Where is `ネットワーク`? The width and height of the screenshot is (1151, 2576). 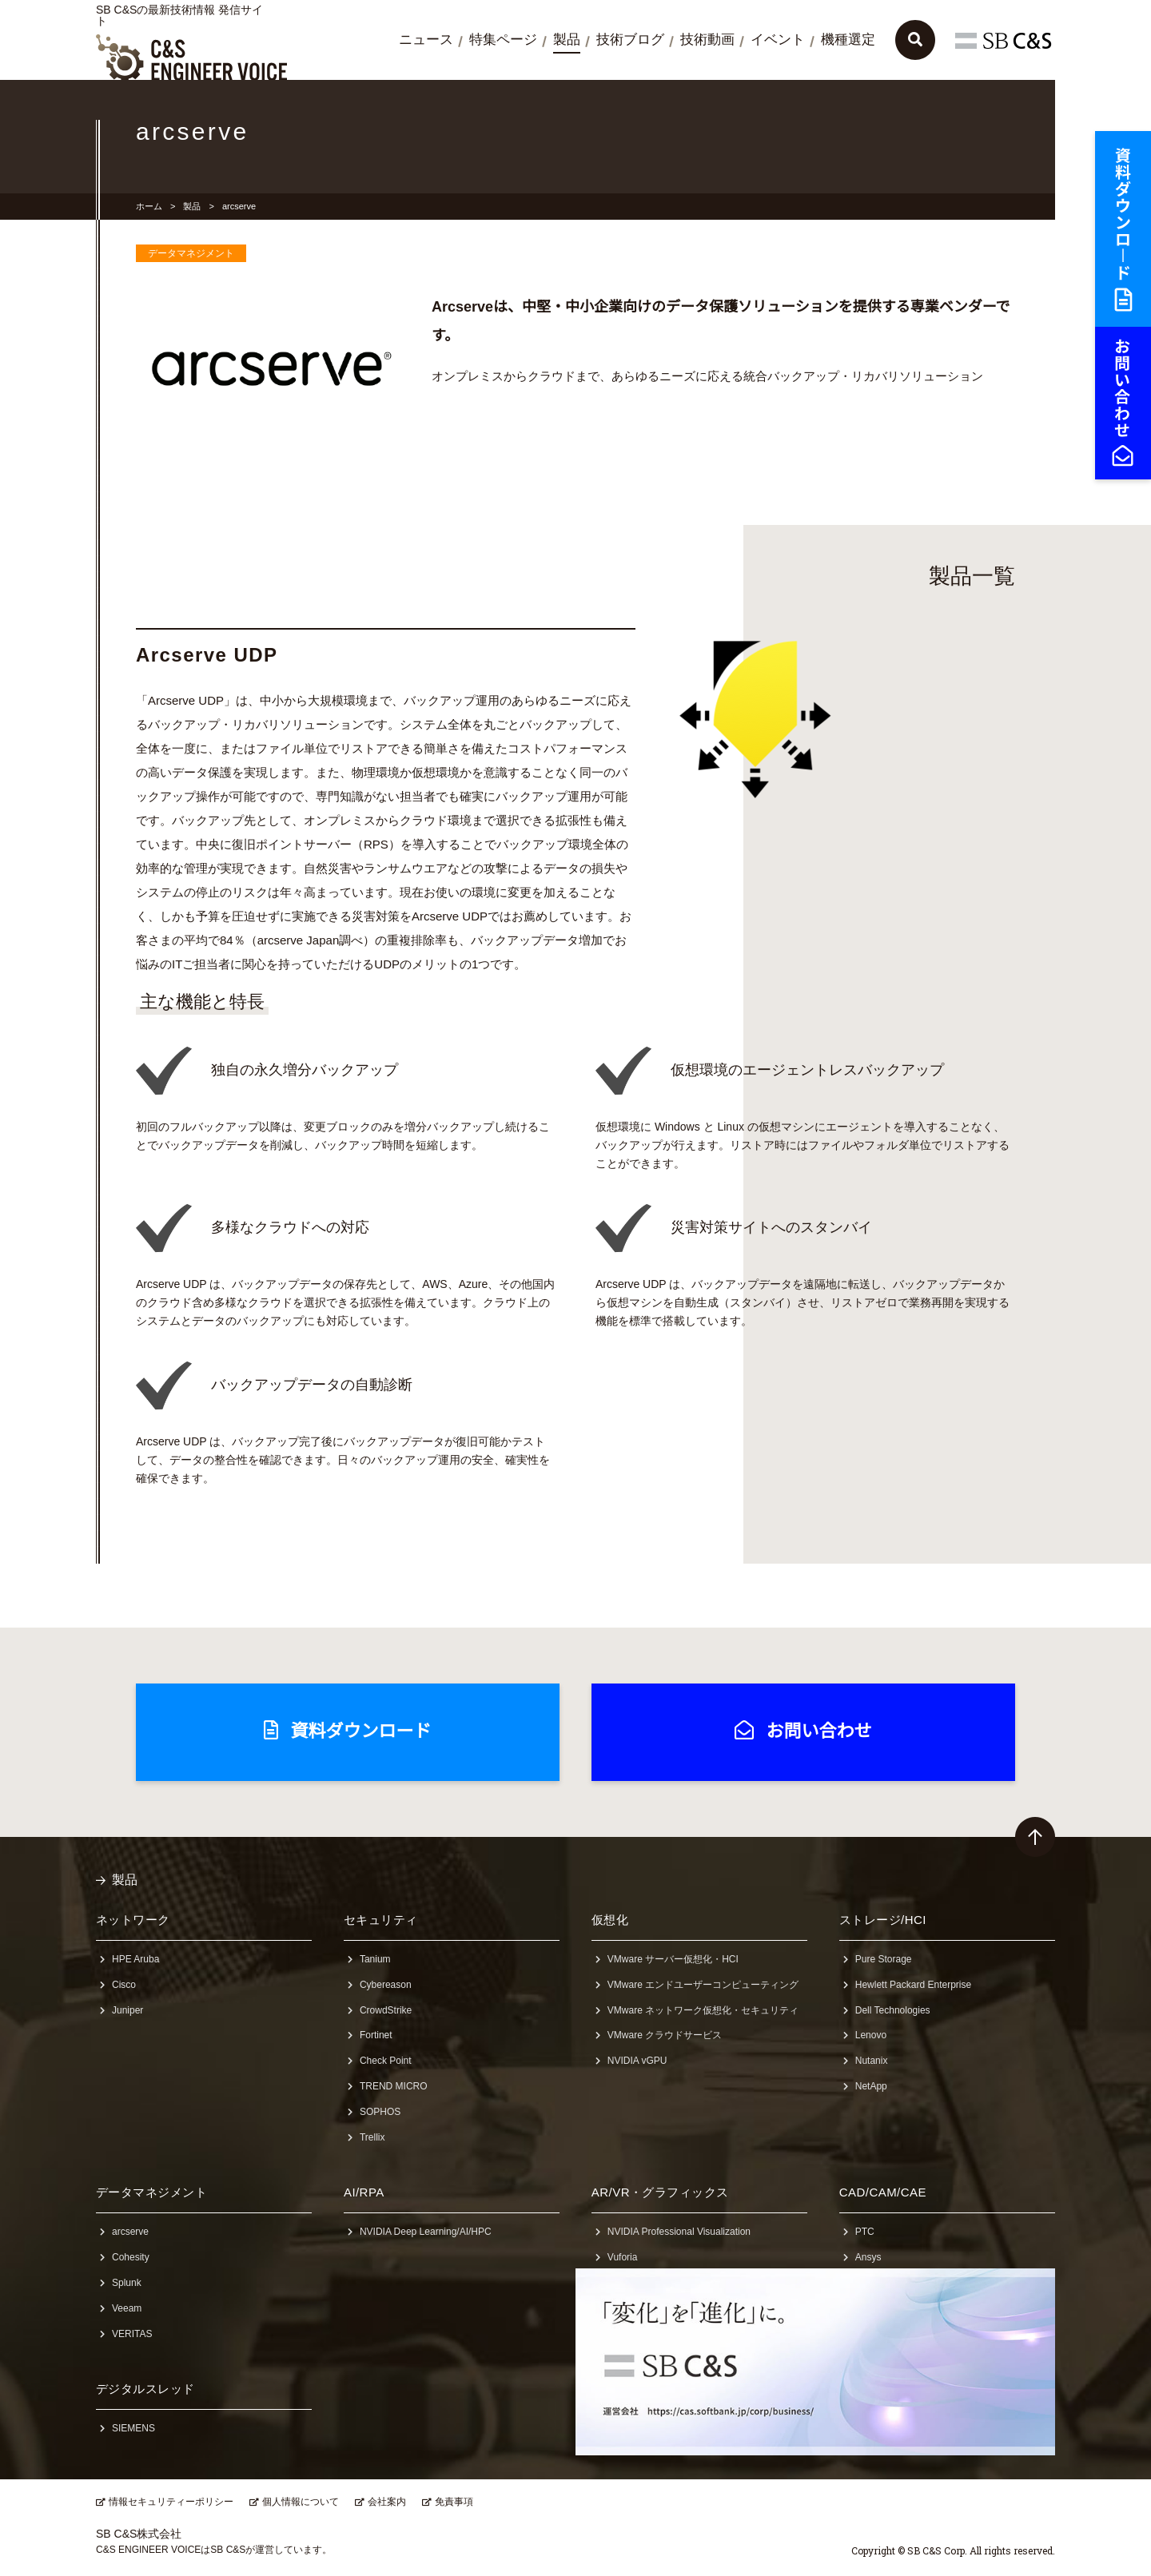 ネットワーク is located at coordinates (133, 1919).